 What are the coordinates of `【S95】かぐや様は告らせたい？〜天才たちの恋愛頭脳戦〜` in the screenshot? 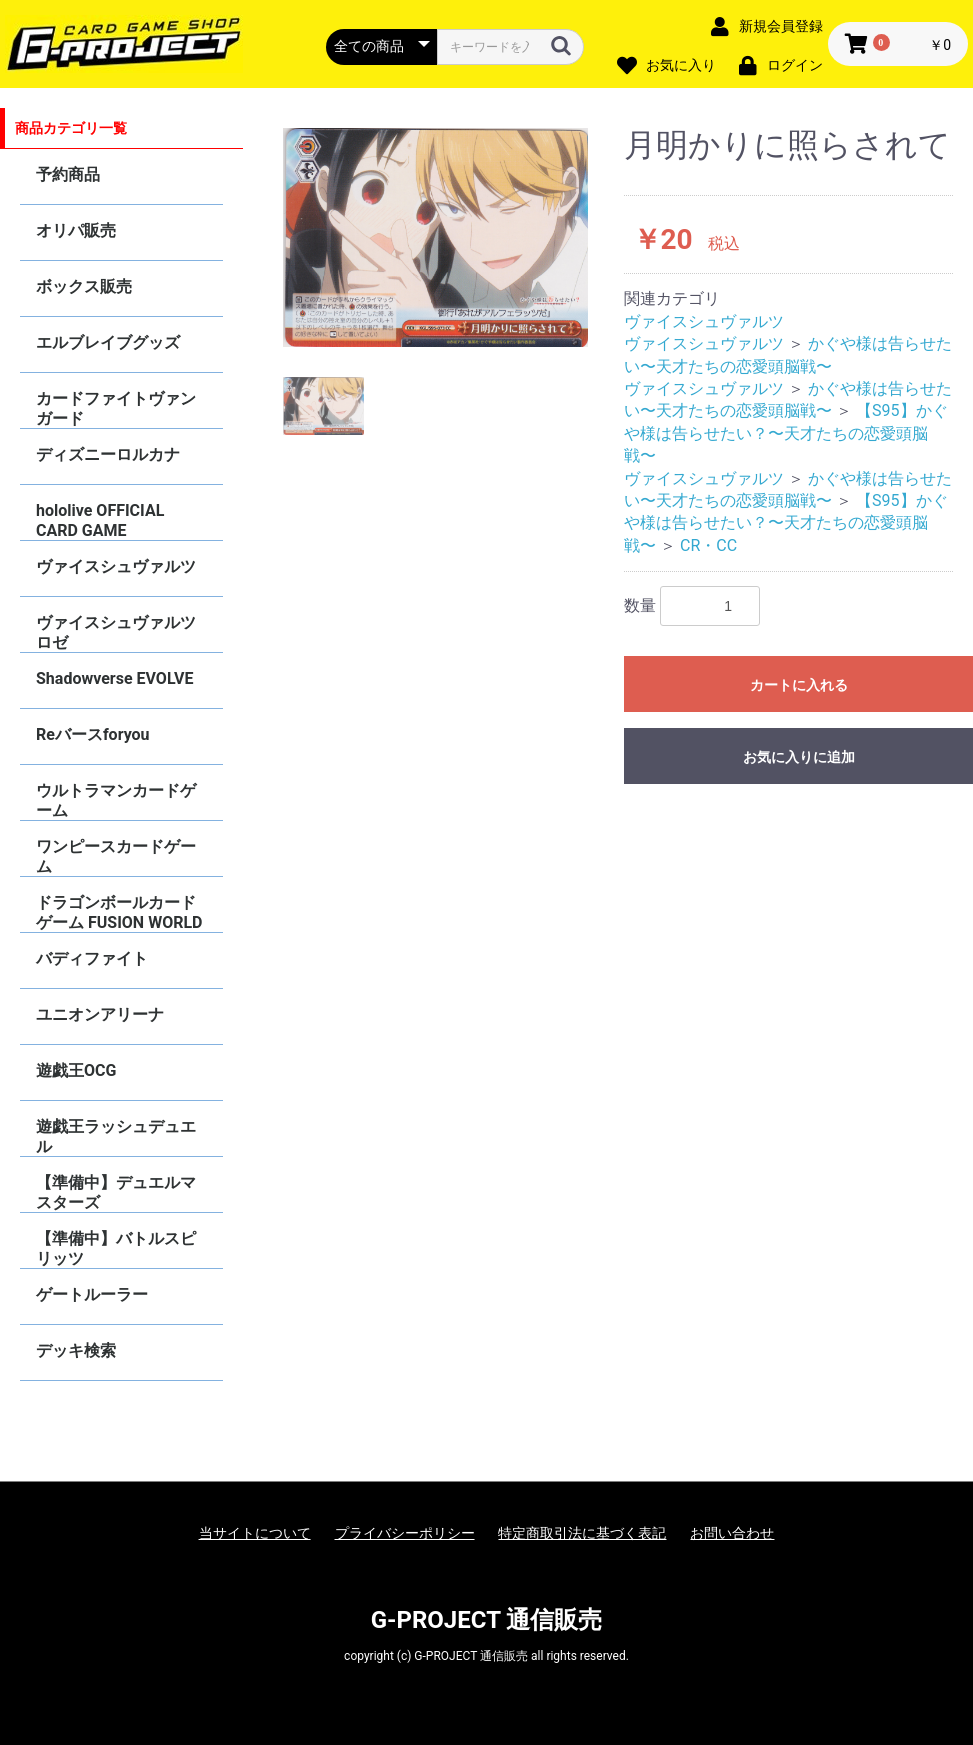 It's located at (785, 433).